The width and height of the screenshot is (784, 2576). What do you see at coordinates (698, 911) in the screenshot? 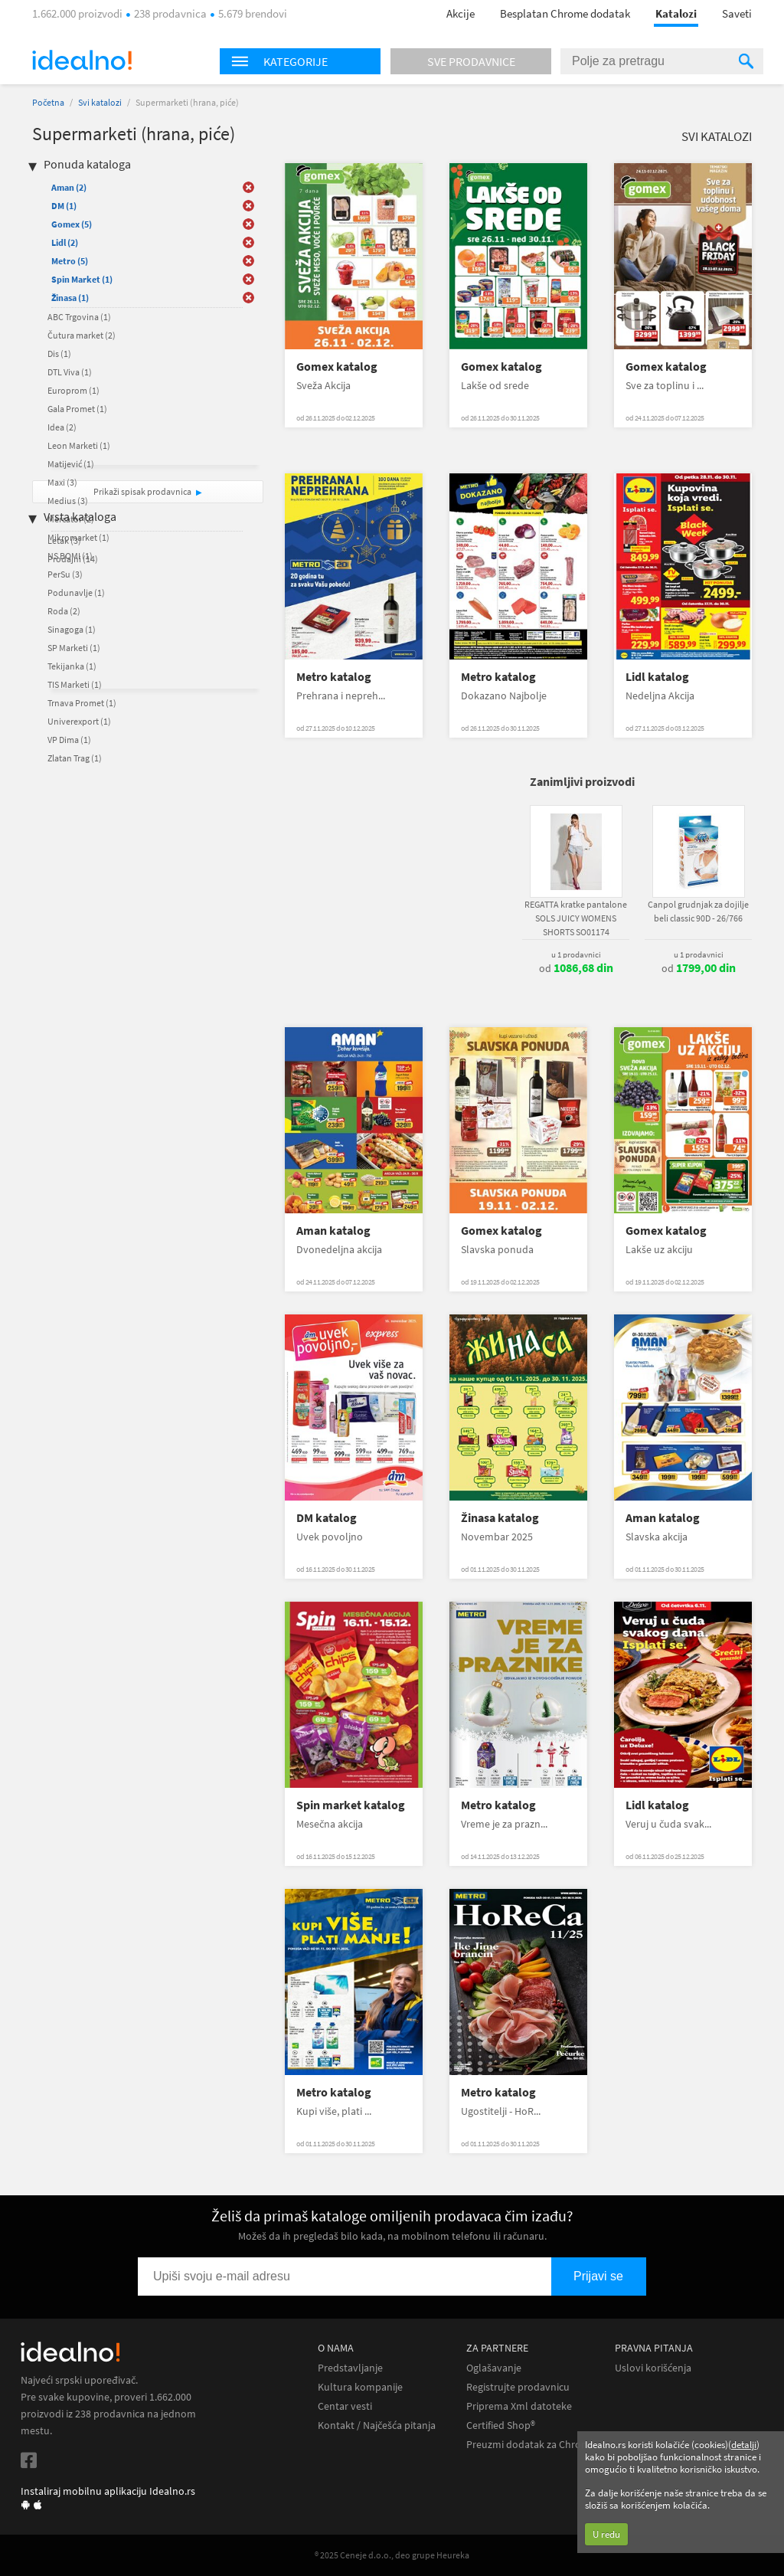
I see `Canpol grudnjak za dojilje beli classic 90D - 26/766` at bounding box center [698, 911].